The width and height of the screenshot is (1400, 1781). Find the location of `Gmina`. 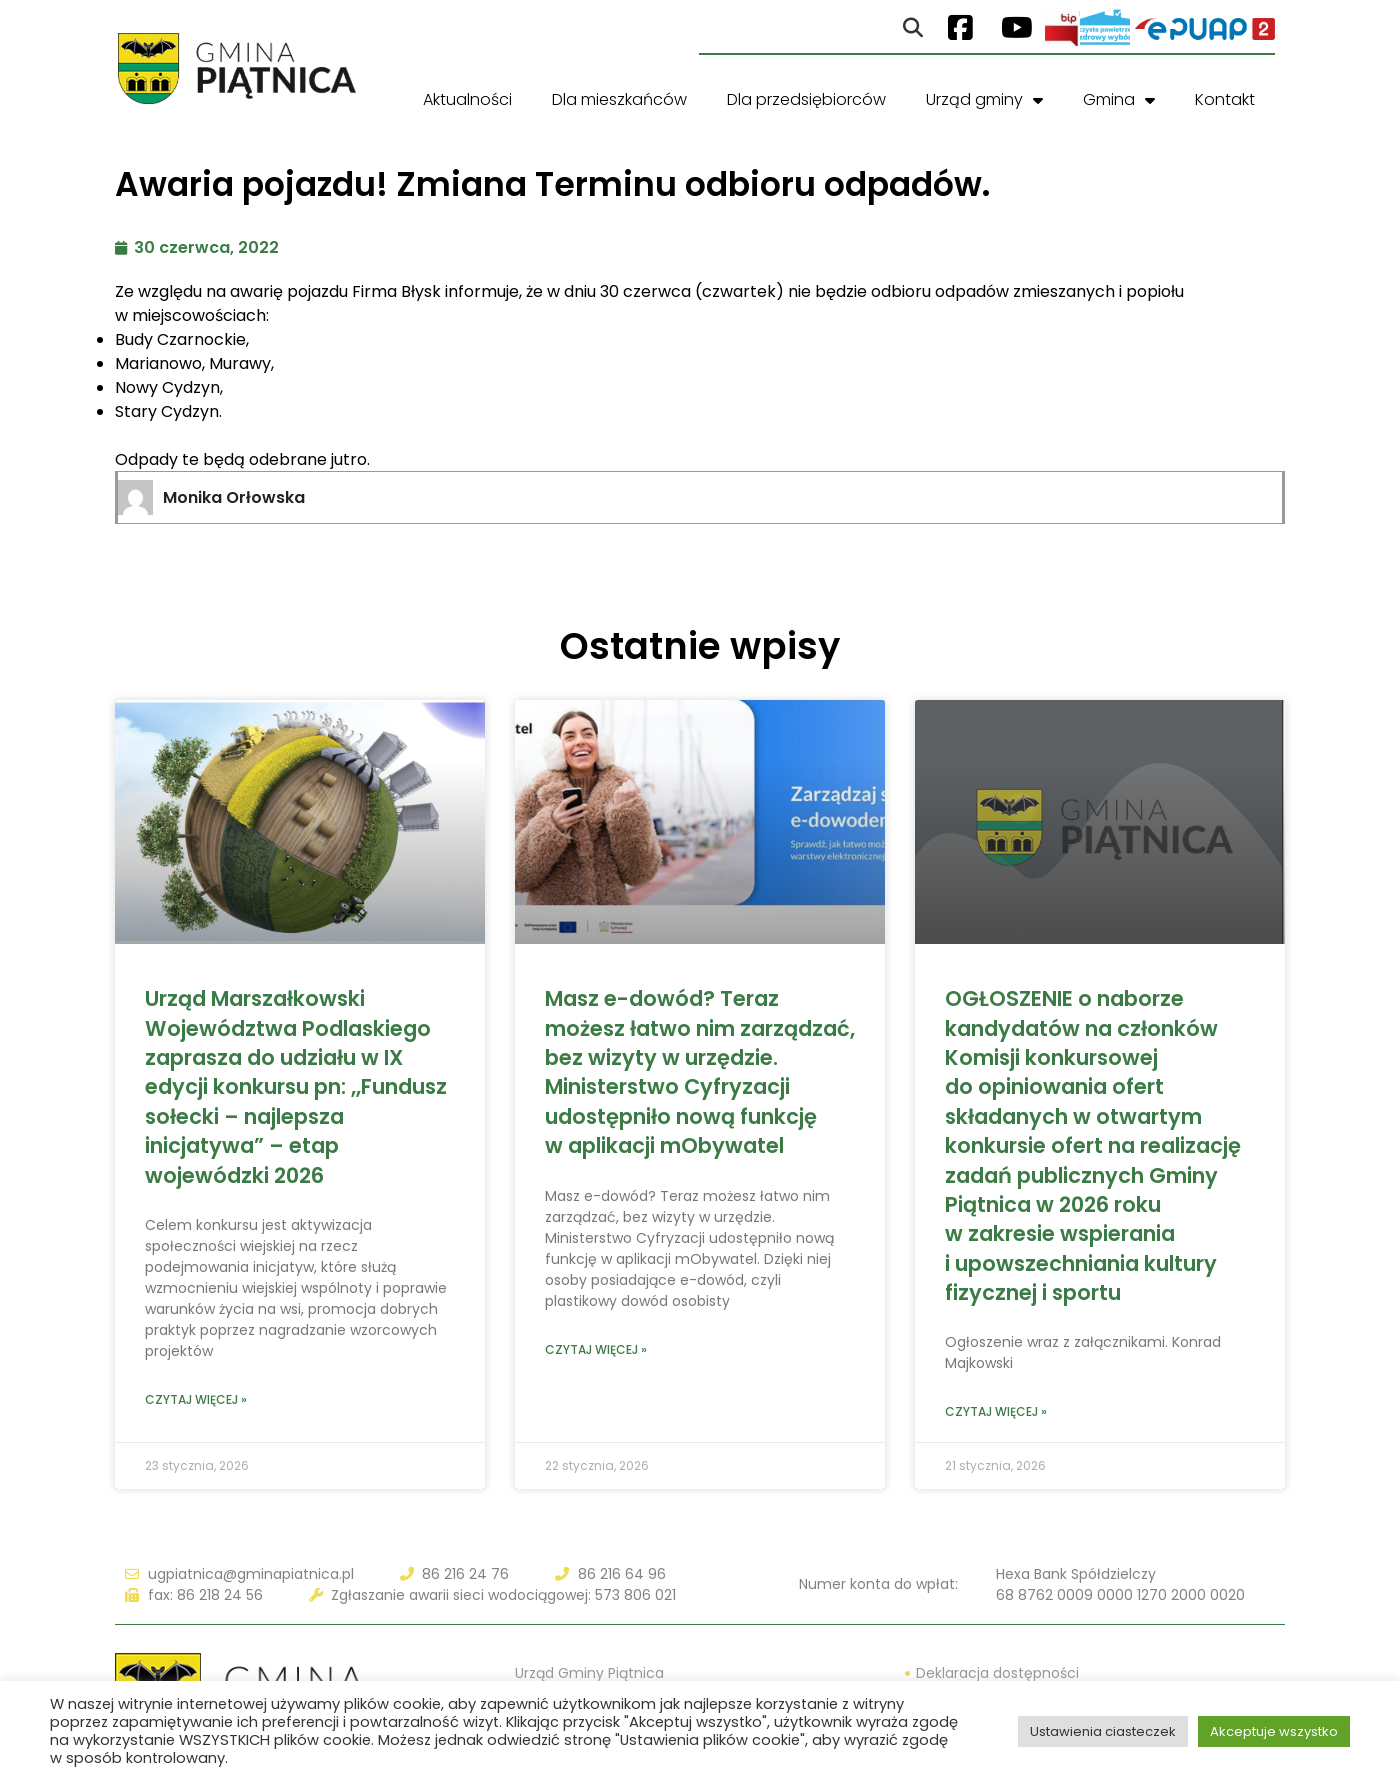

Gmina is located at coordinates (1119, 100).